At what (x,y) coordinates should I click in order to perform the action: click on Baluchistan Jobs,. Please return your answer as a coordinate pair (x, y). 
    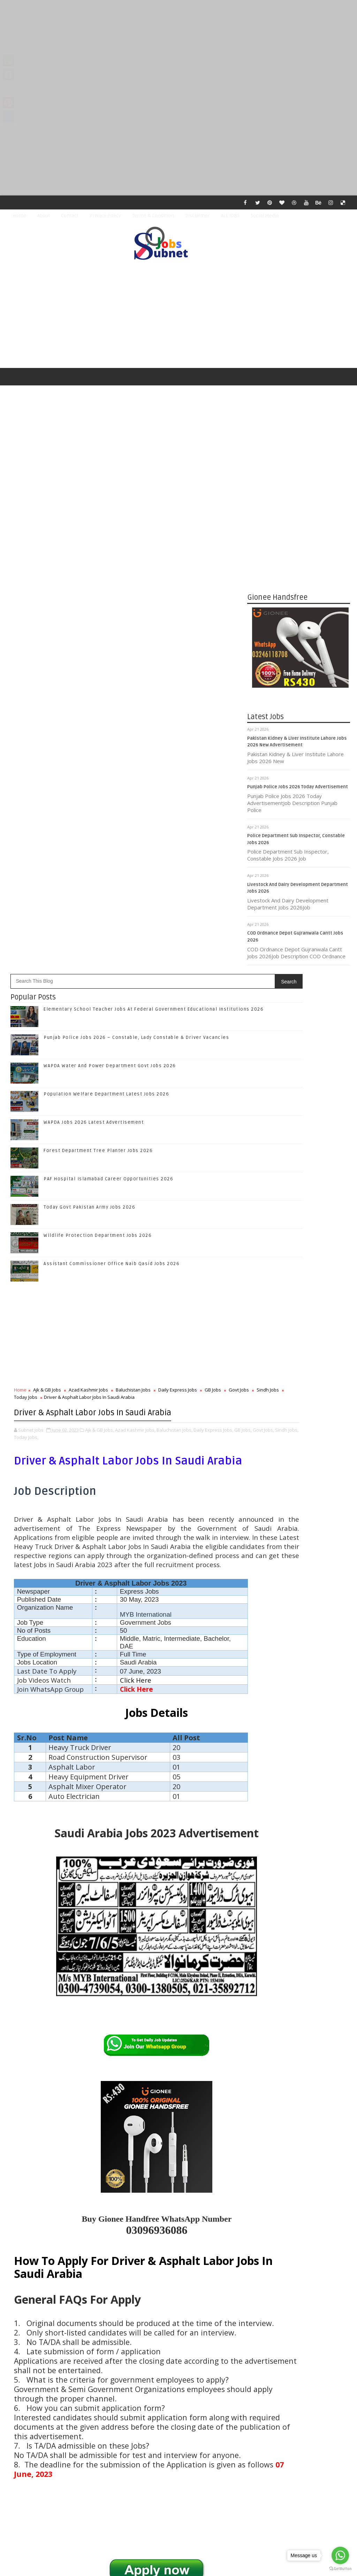
    Looking at the image, I should click on (174, 949).